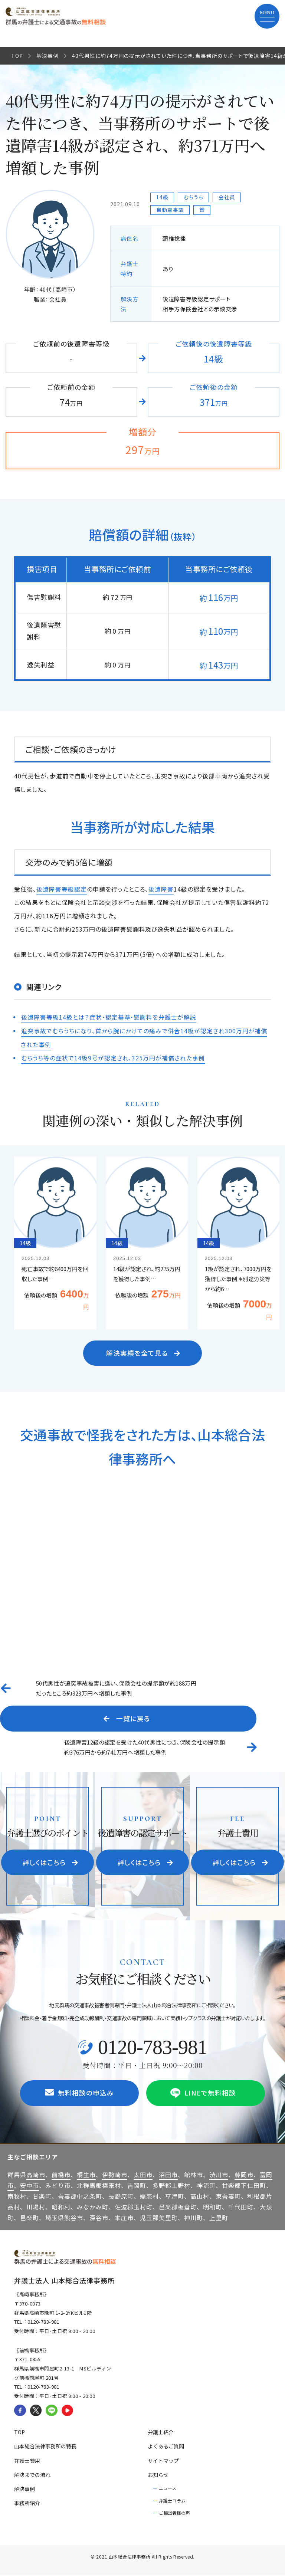 The width and height of the screenshot is (285, 2576). What do you see at coordinates (32, 2475) in the screenshot?
I see `解決までの流れ` at bounding box center [32, 2475].